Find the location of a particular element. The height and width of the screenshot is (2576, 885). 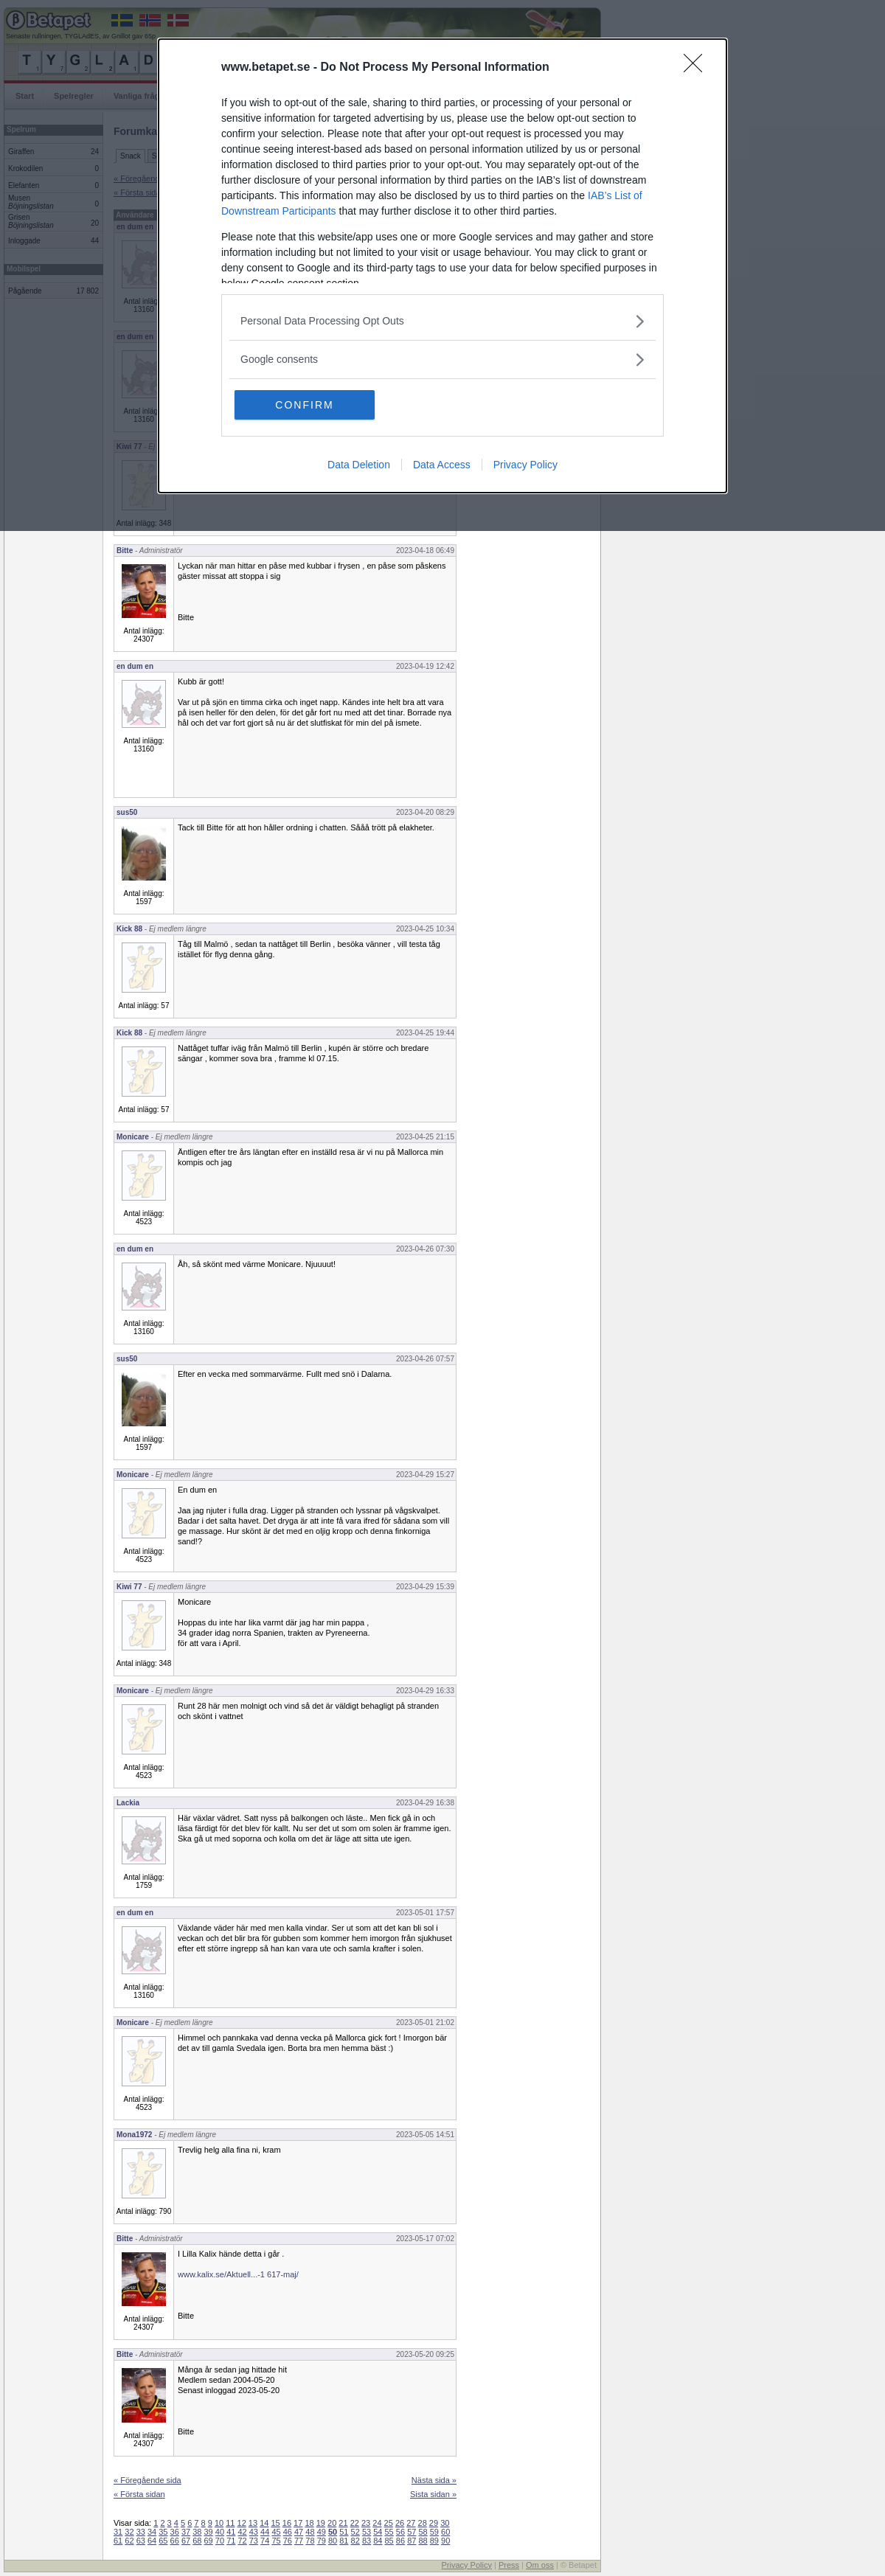

37 is located at coordinates (185, 2531).